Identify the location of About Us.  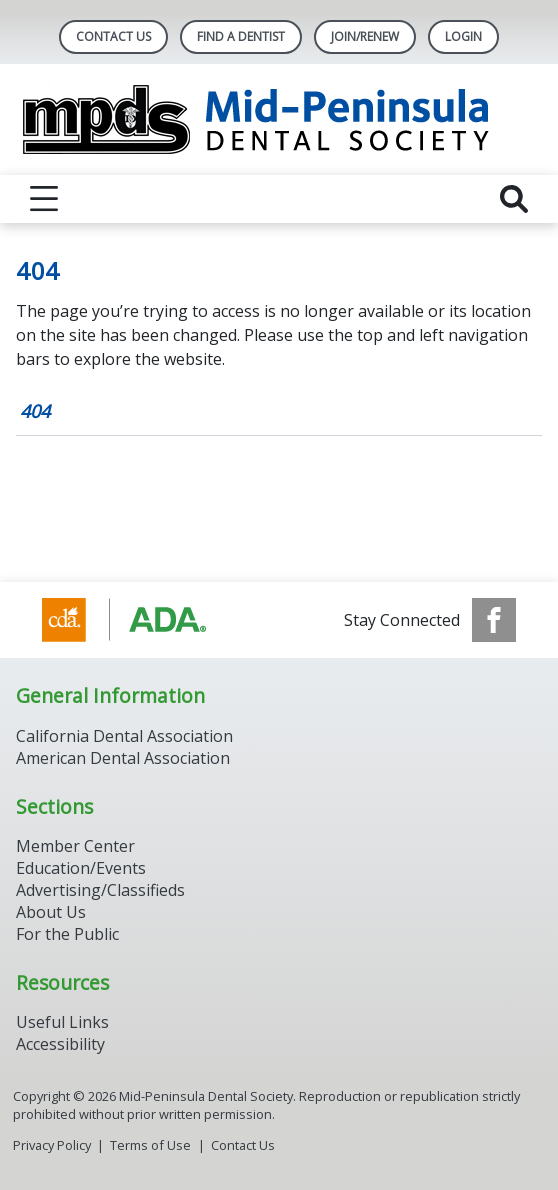
(51, 912).